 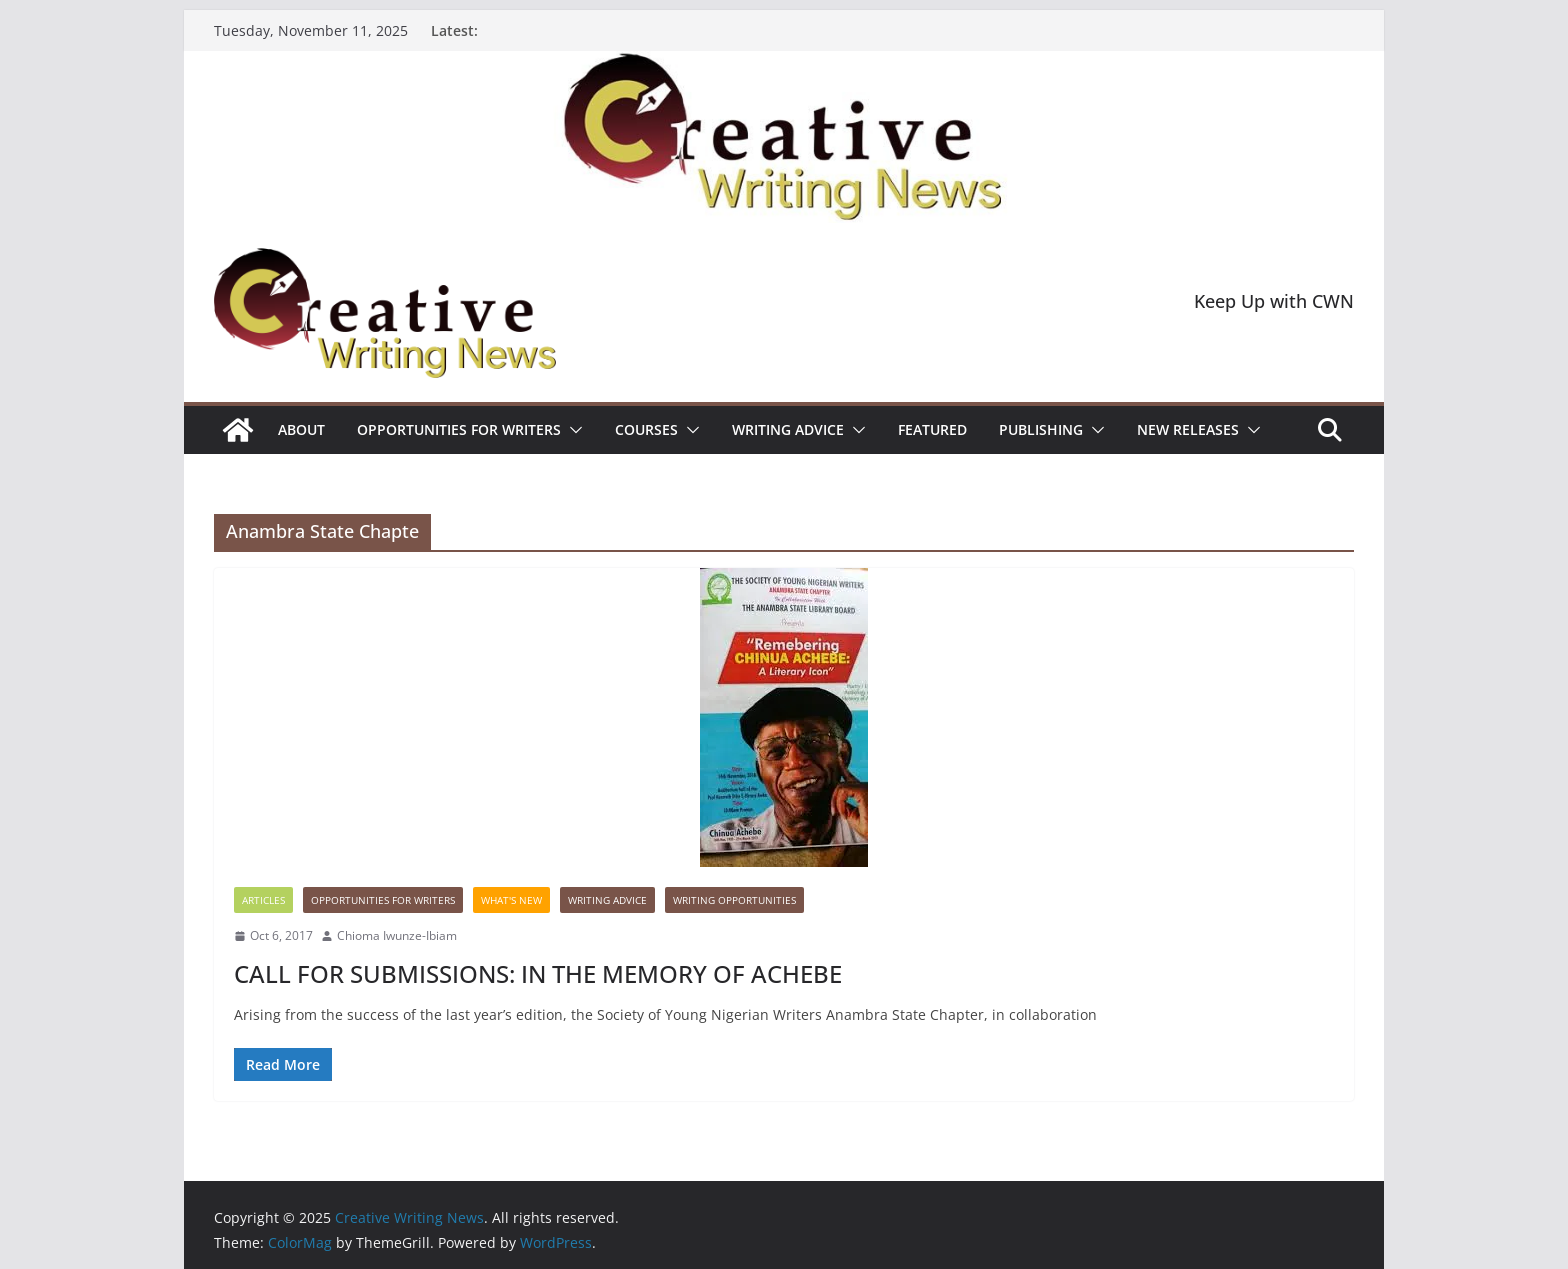 I want to click on Chioma Iwunze-Ibiam, so click(x=397, y=935).